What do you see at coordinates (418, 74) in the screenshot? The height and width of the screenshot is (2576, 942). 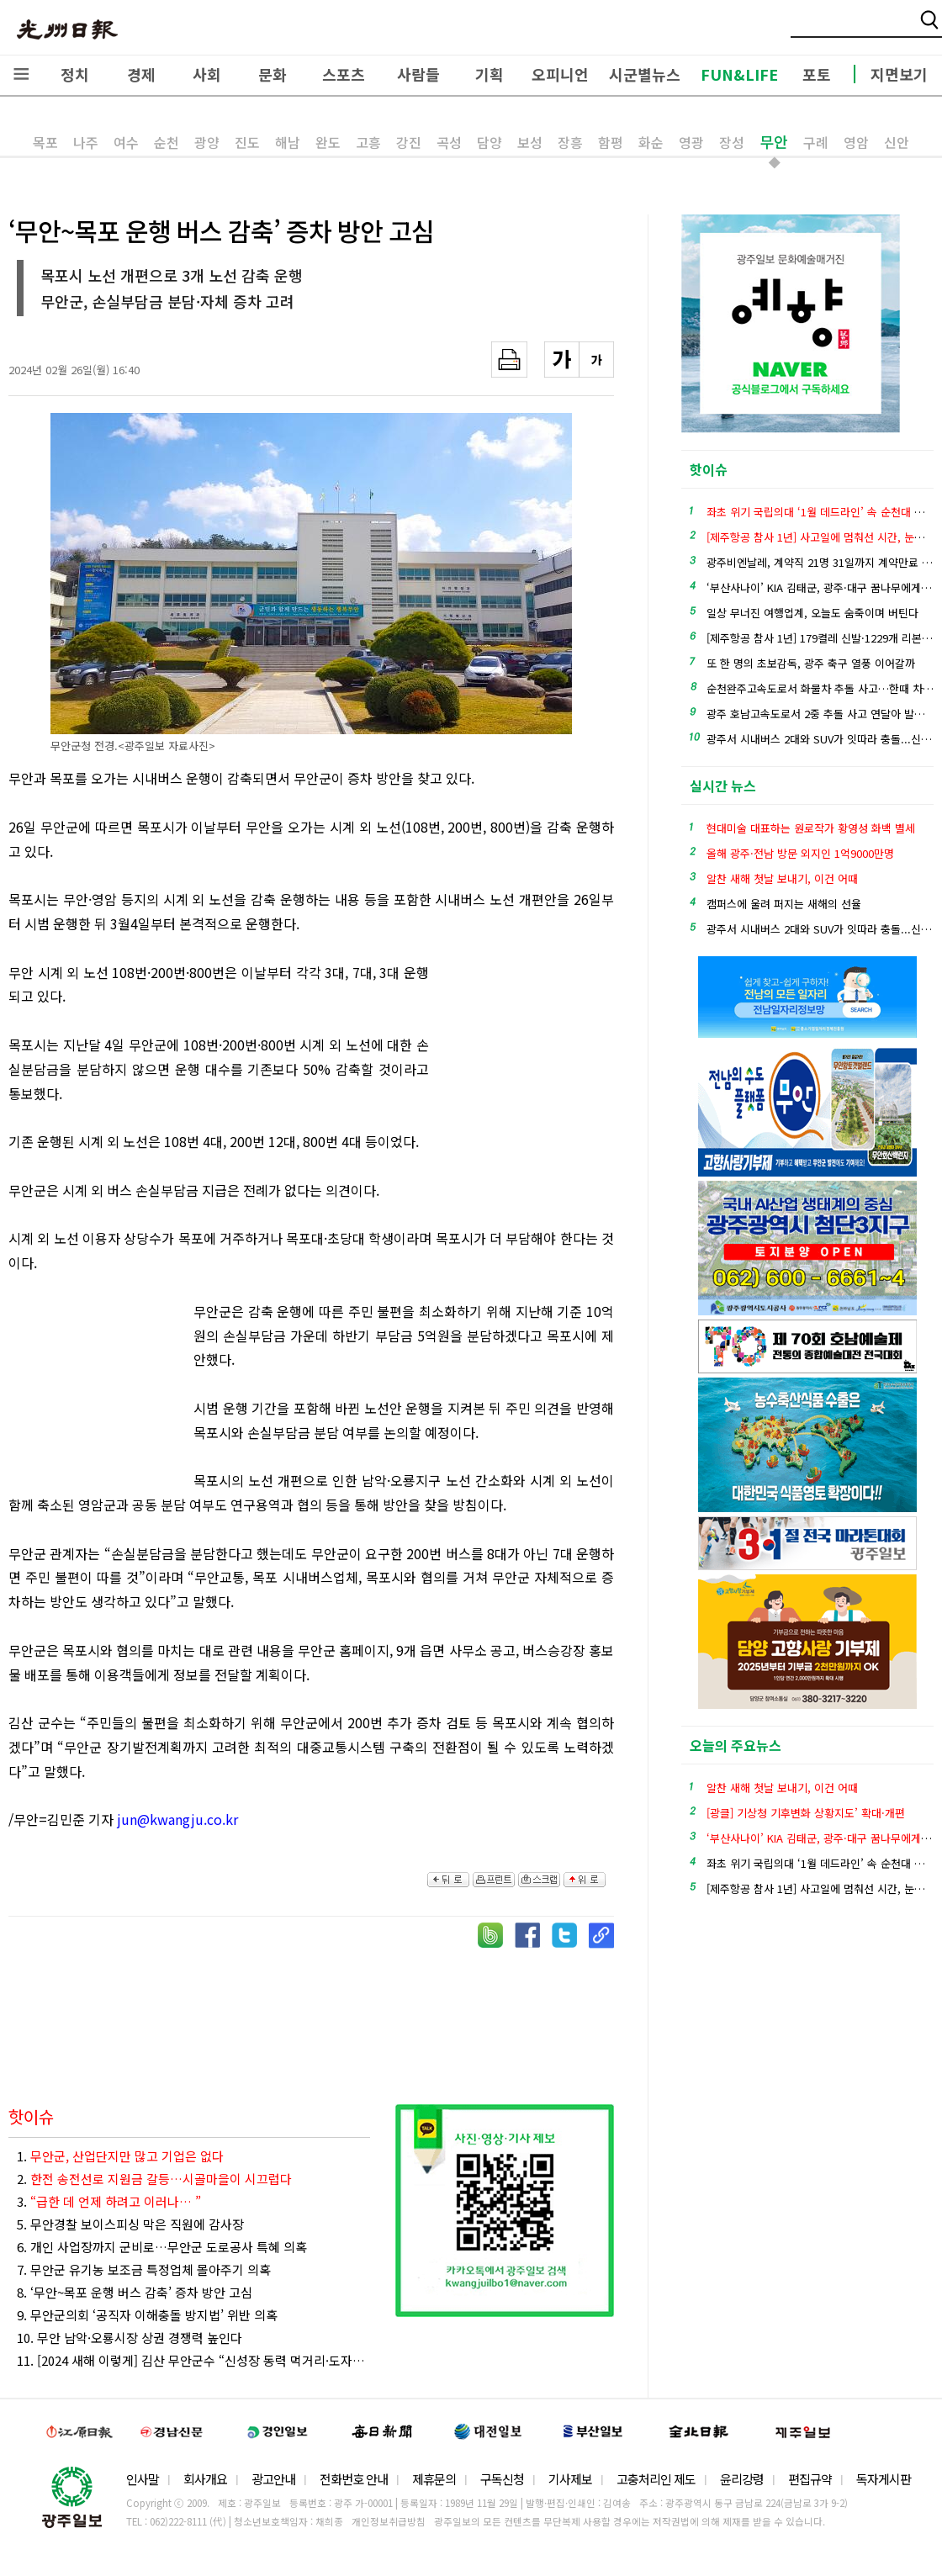 I see `사람들` at bounding box center [418, 74].